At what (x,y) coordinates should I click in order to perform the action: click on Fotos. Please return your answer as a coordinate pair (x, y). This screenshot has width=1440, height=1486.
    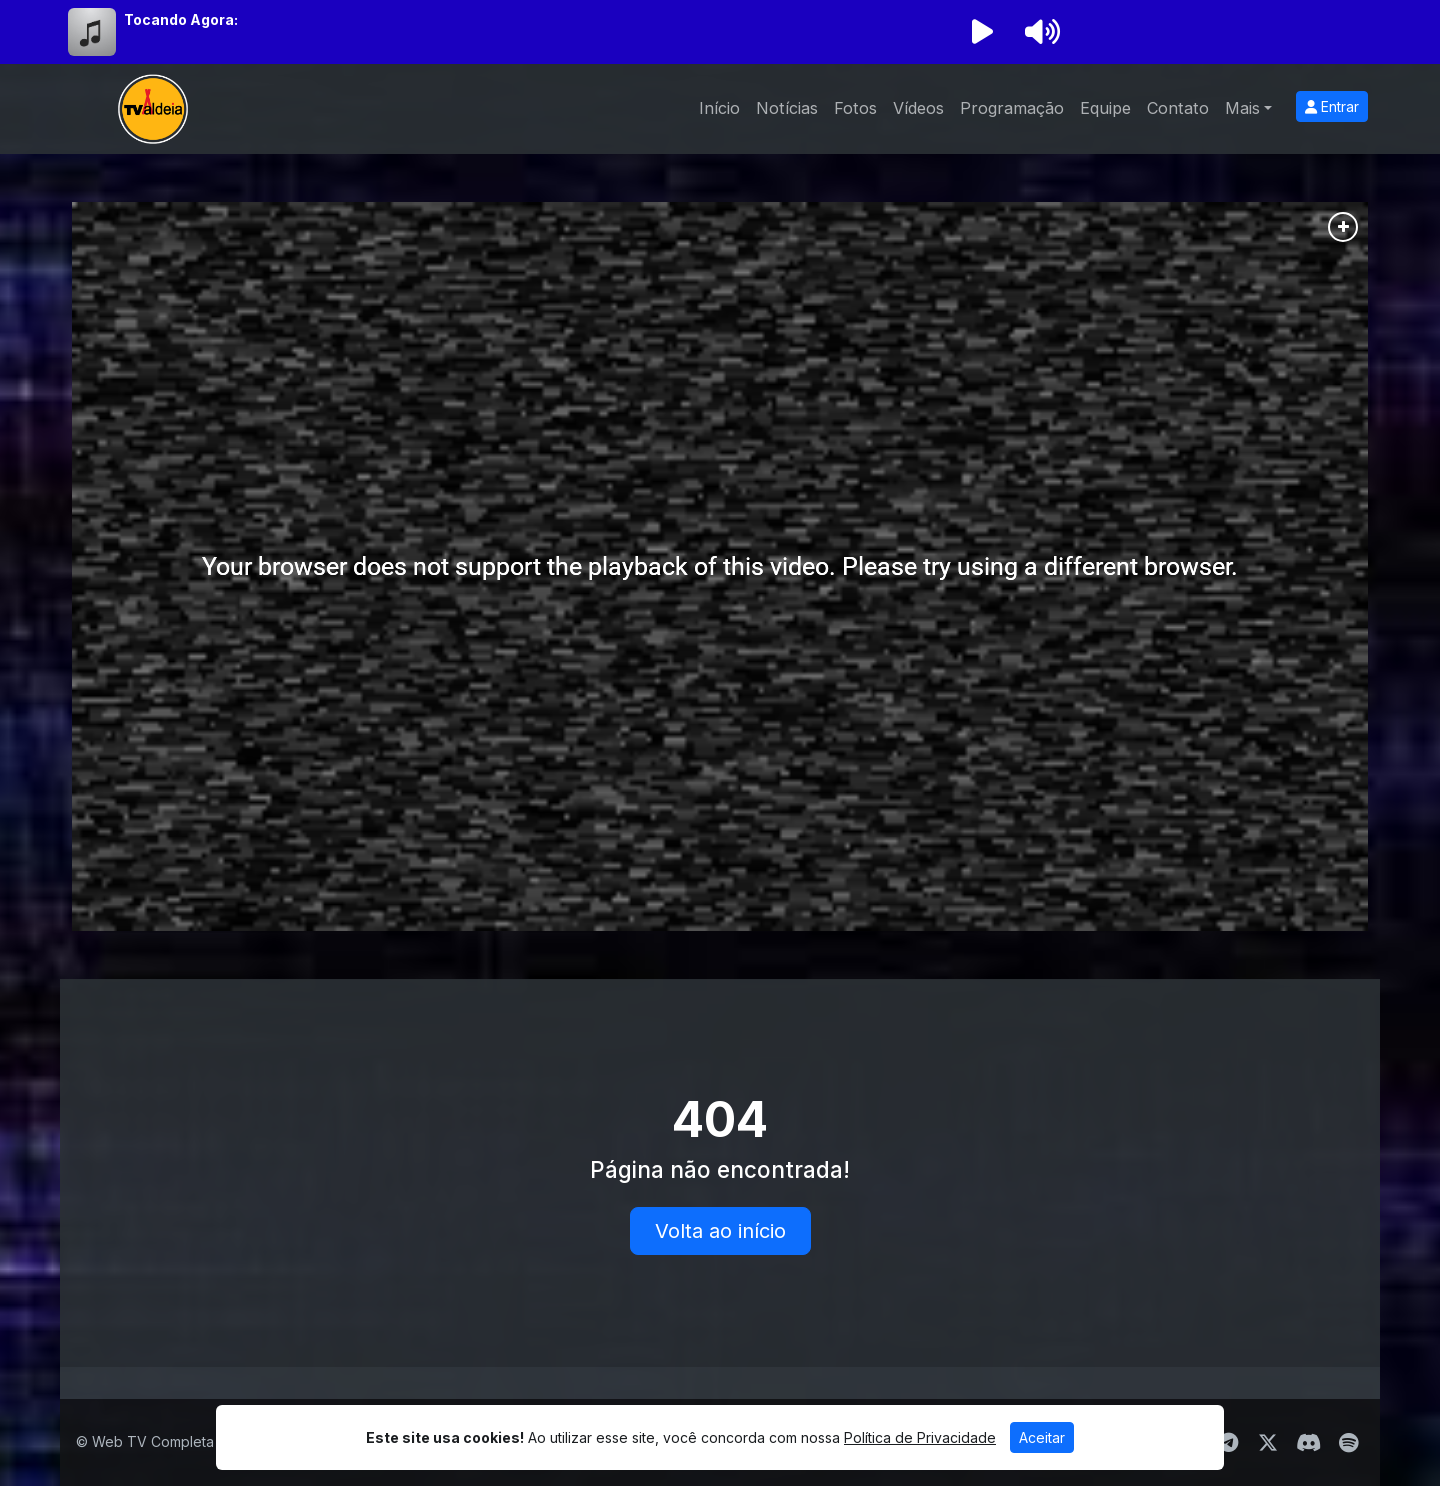
    Looking at the image, I should click on (855, 108).